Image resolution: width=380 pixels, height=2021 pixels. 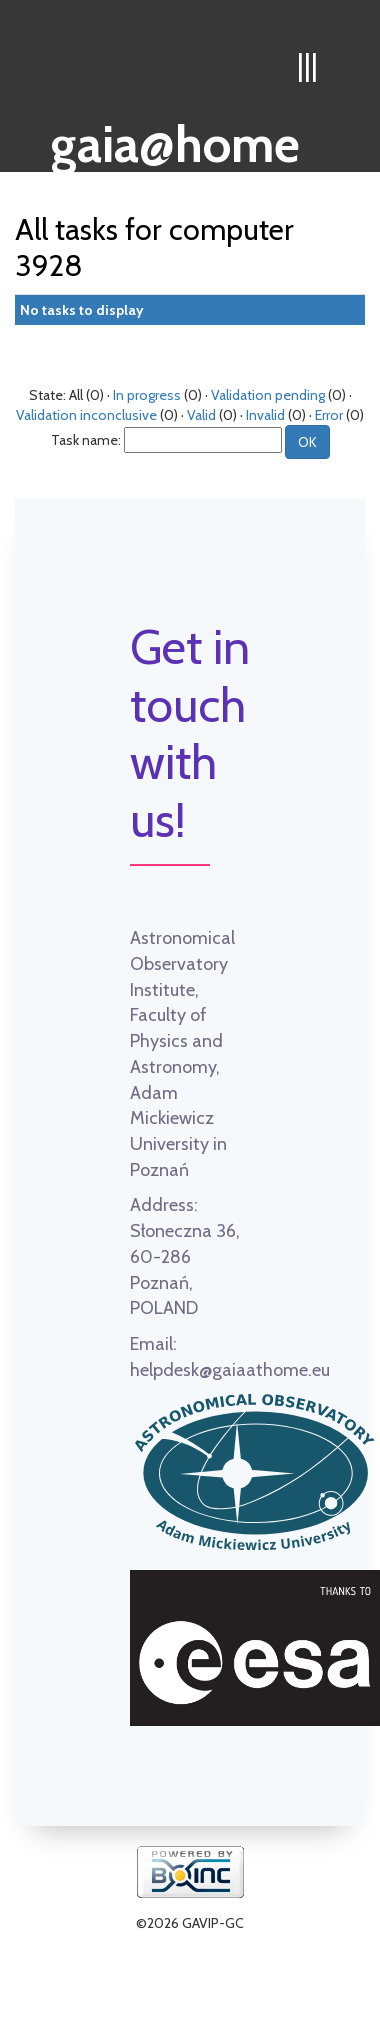 What do you see at coordinates (268, 395) in the screenshot?
I see `Validation pending` at bounding box center [268, 395].